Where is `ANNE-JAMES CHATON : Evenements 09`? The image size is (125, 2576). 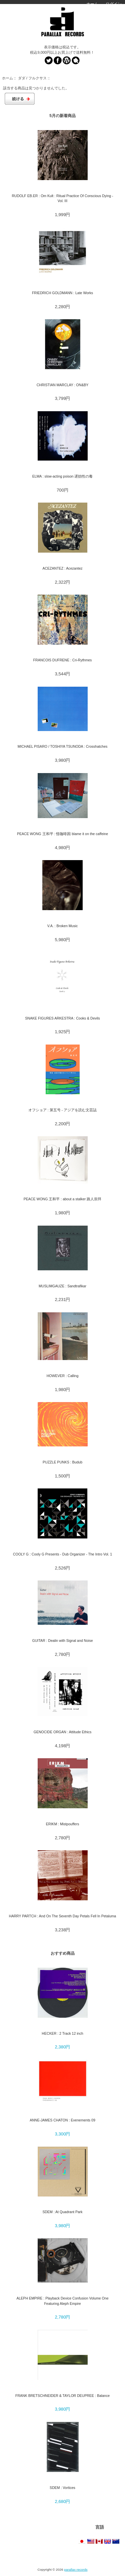
ANNE-JAMES CHATON : Evenements 09 is located at coordinates (62, 2120).